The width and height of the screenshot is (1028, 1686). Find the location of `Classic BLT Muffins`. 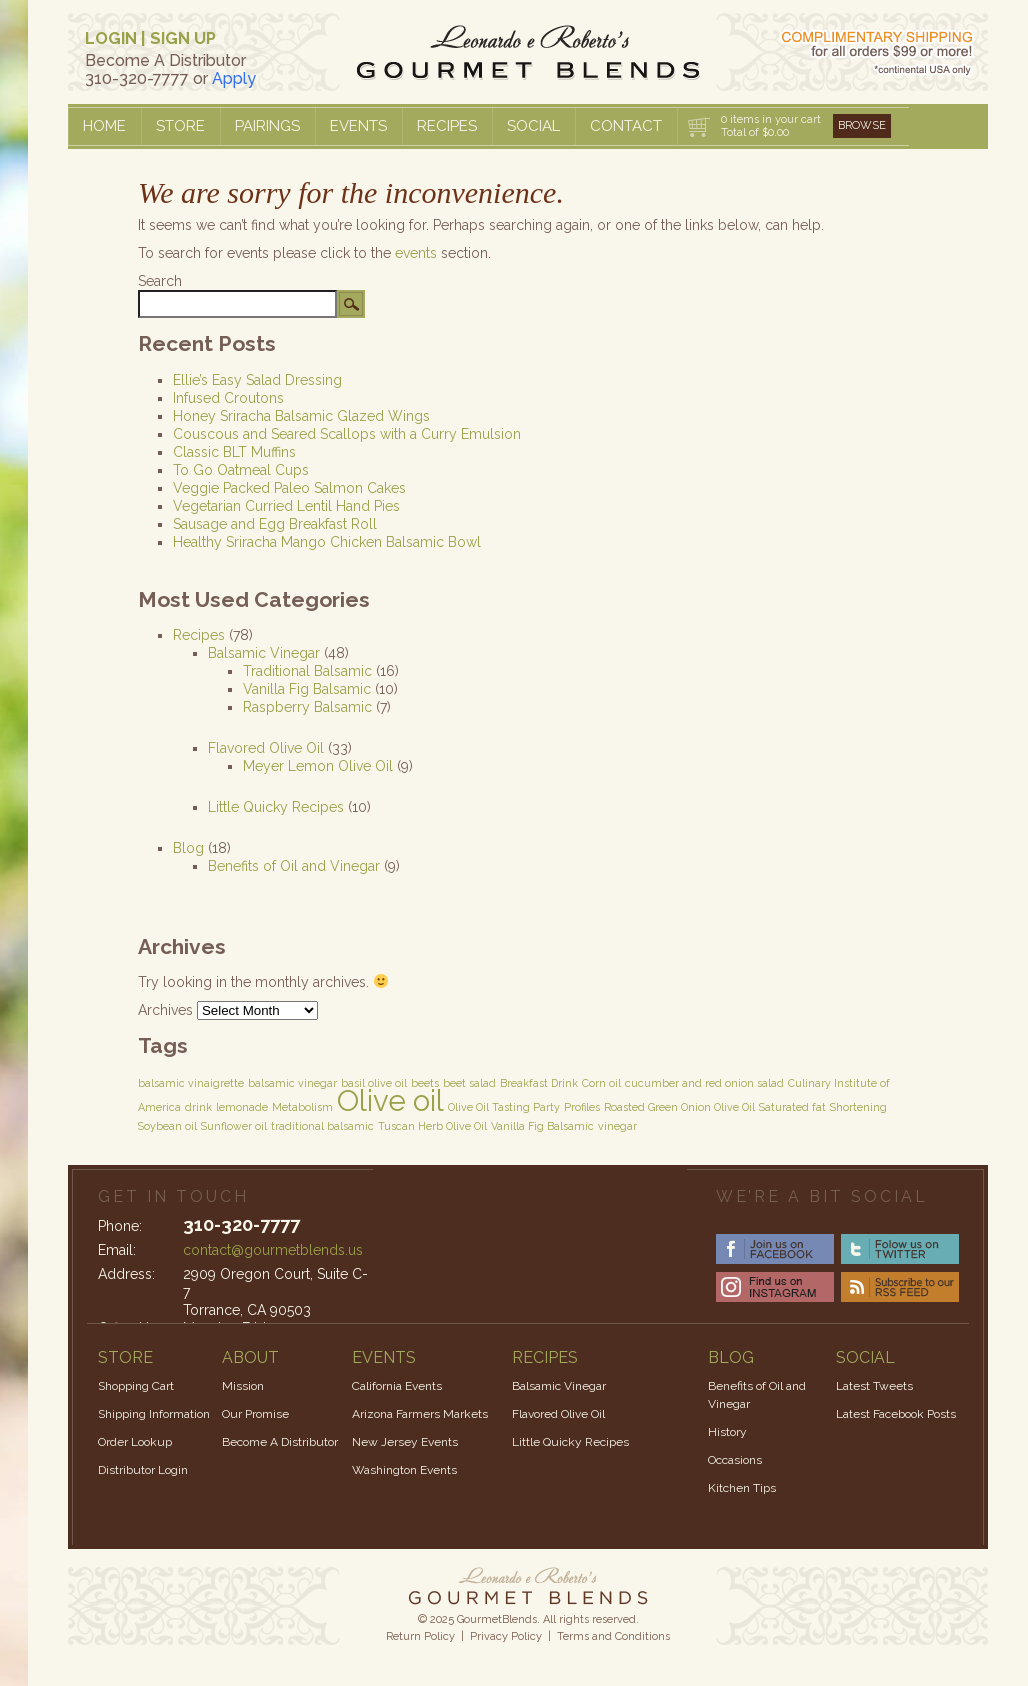

Classic BLT Muffins is located at coordinates (234, 452).